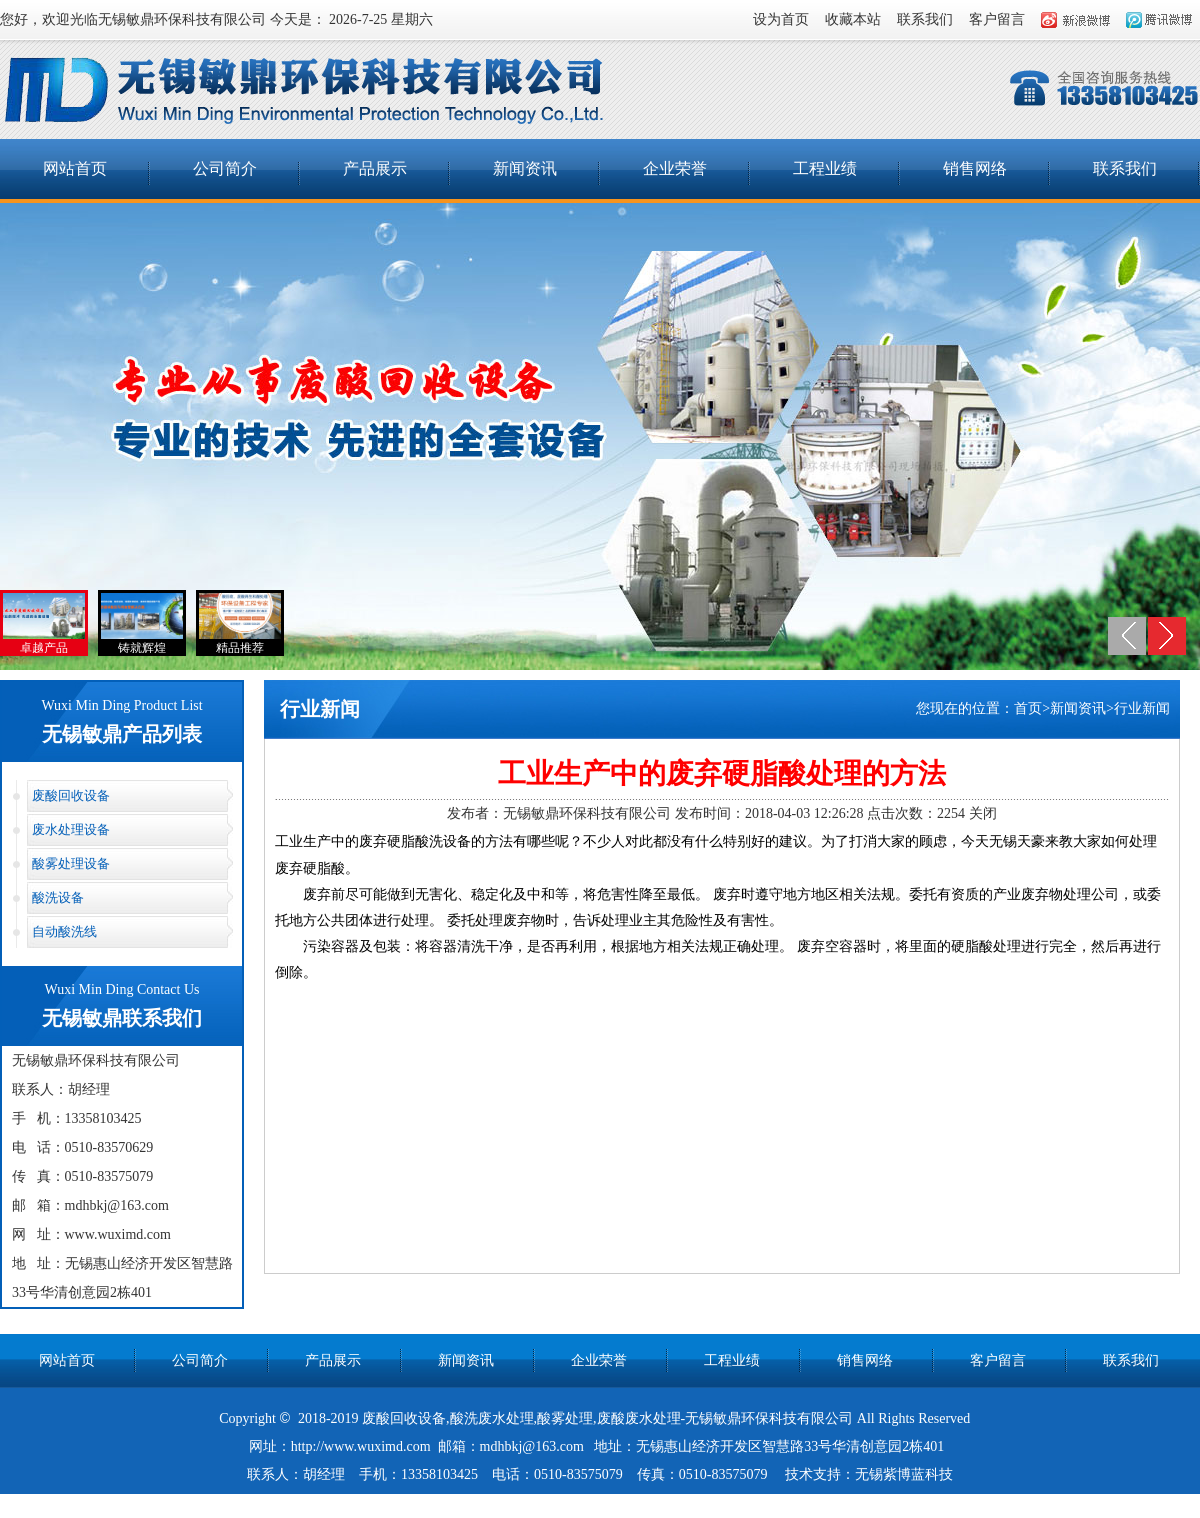 The height and width of the screenshot is (1518, 1200). What do you see at coordinates (767, 1503) in the screenshot?
I see `江阴通风管道` at bounding box center [767, 1503].